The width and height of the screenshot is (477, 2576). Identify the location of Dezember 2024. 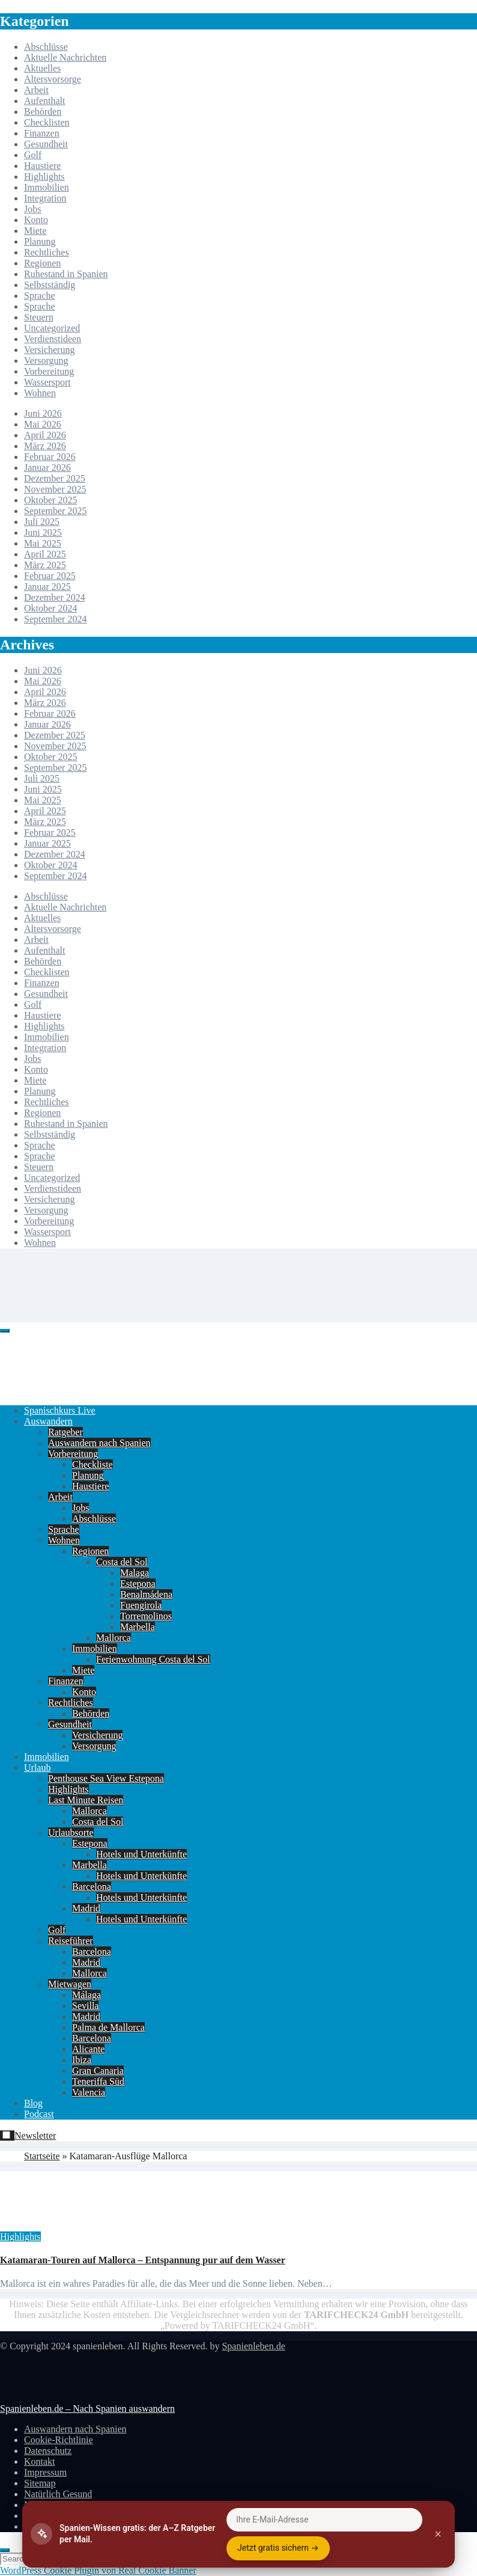
(54, 597).